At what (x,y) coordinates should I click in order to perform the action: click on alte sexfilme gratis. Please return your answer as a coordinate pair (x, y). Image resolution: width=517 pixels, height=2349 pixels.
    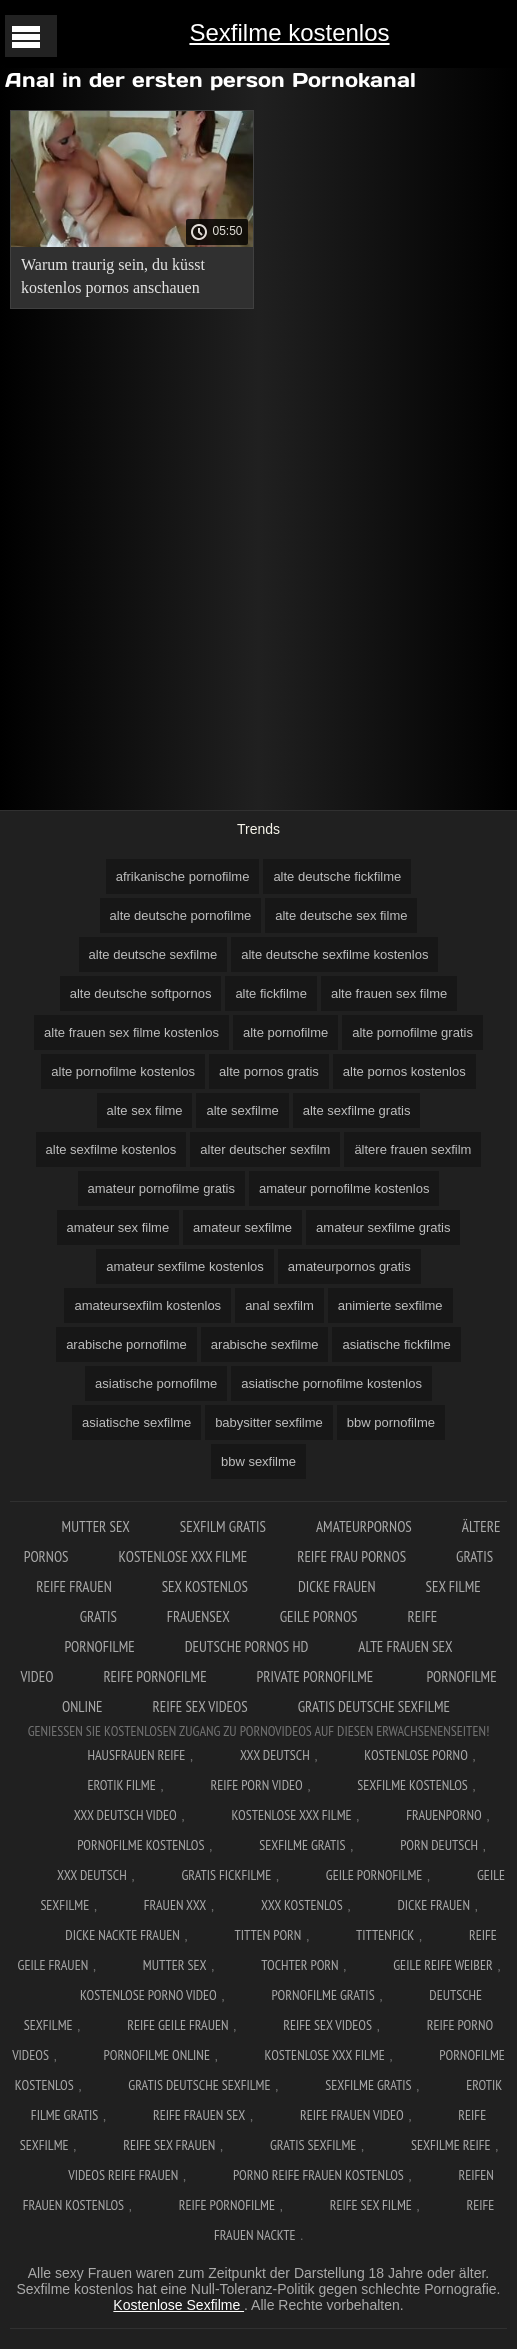
    Looking at the image, I should click on (357, 1110).